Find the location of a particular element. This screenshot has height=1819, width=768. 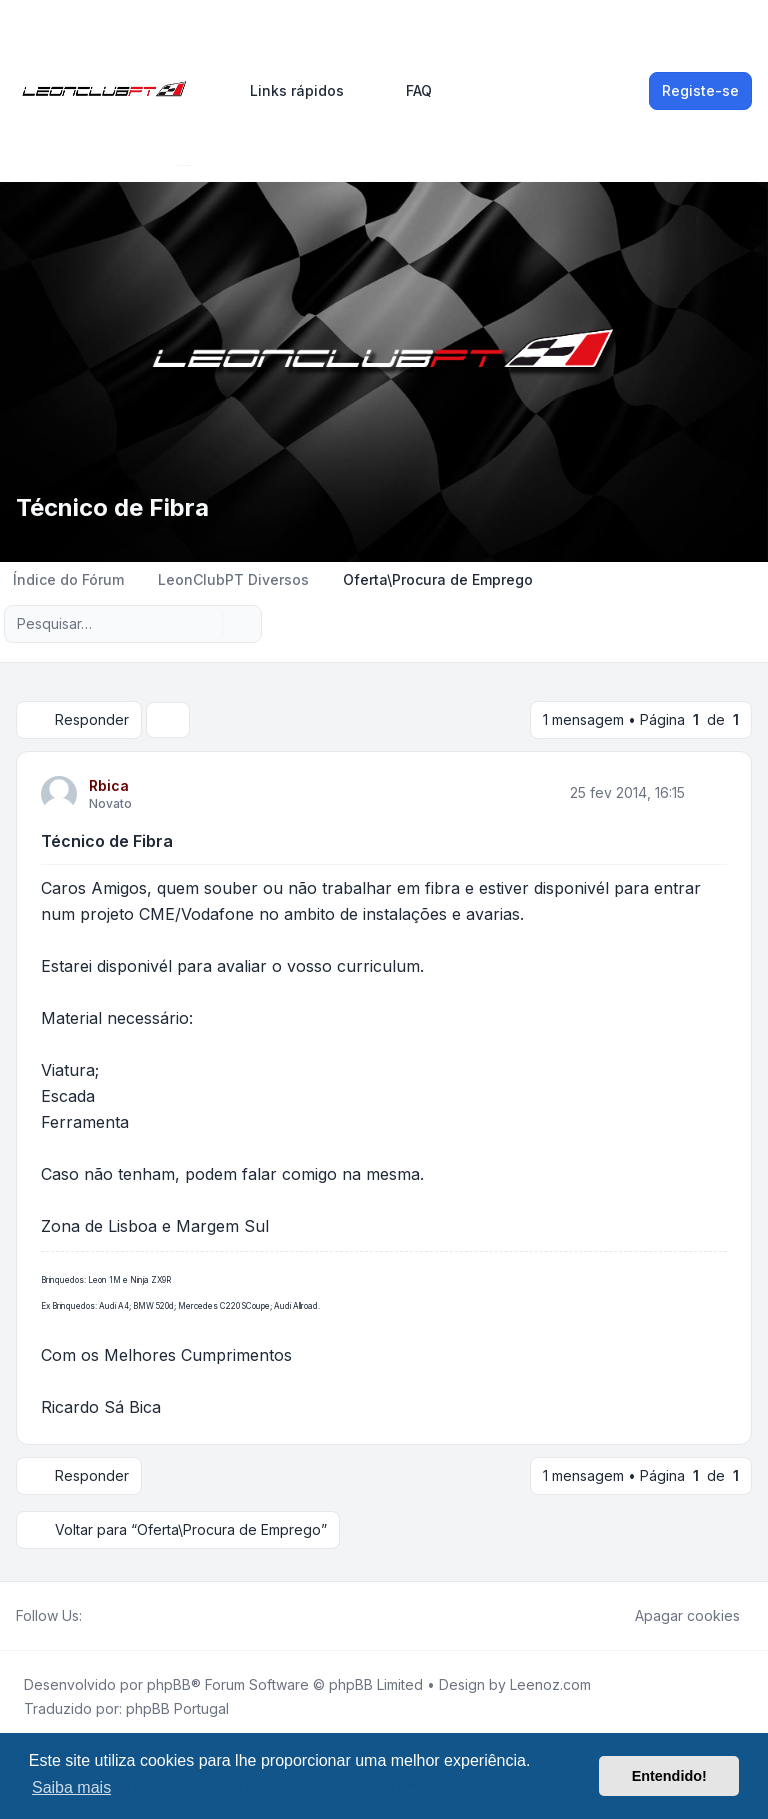

[Google] is located at coordinates (142, 1616).